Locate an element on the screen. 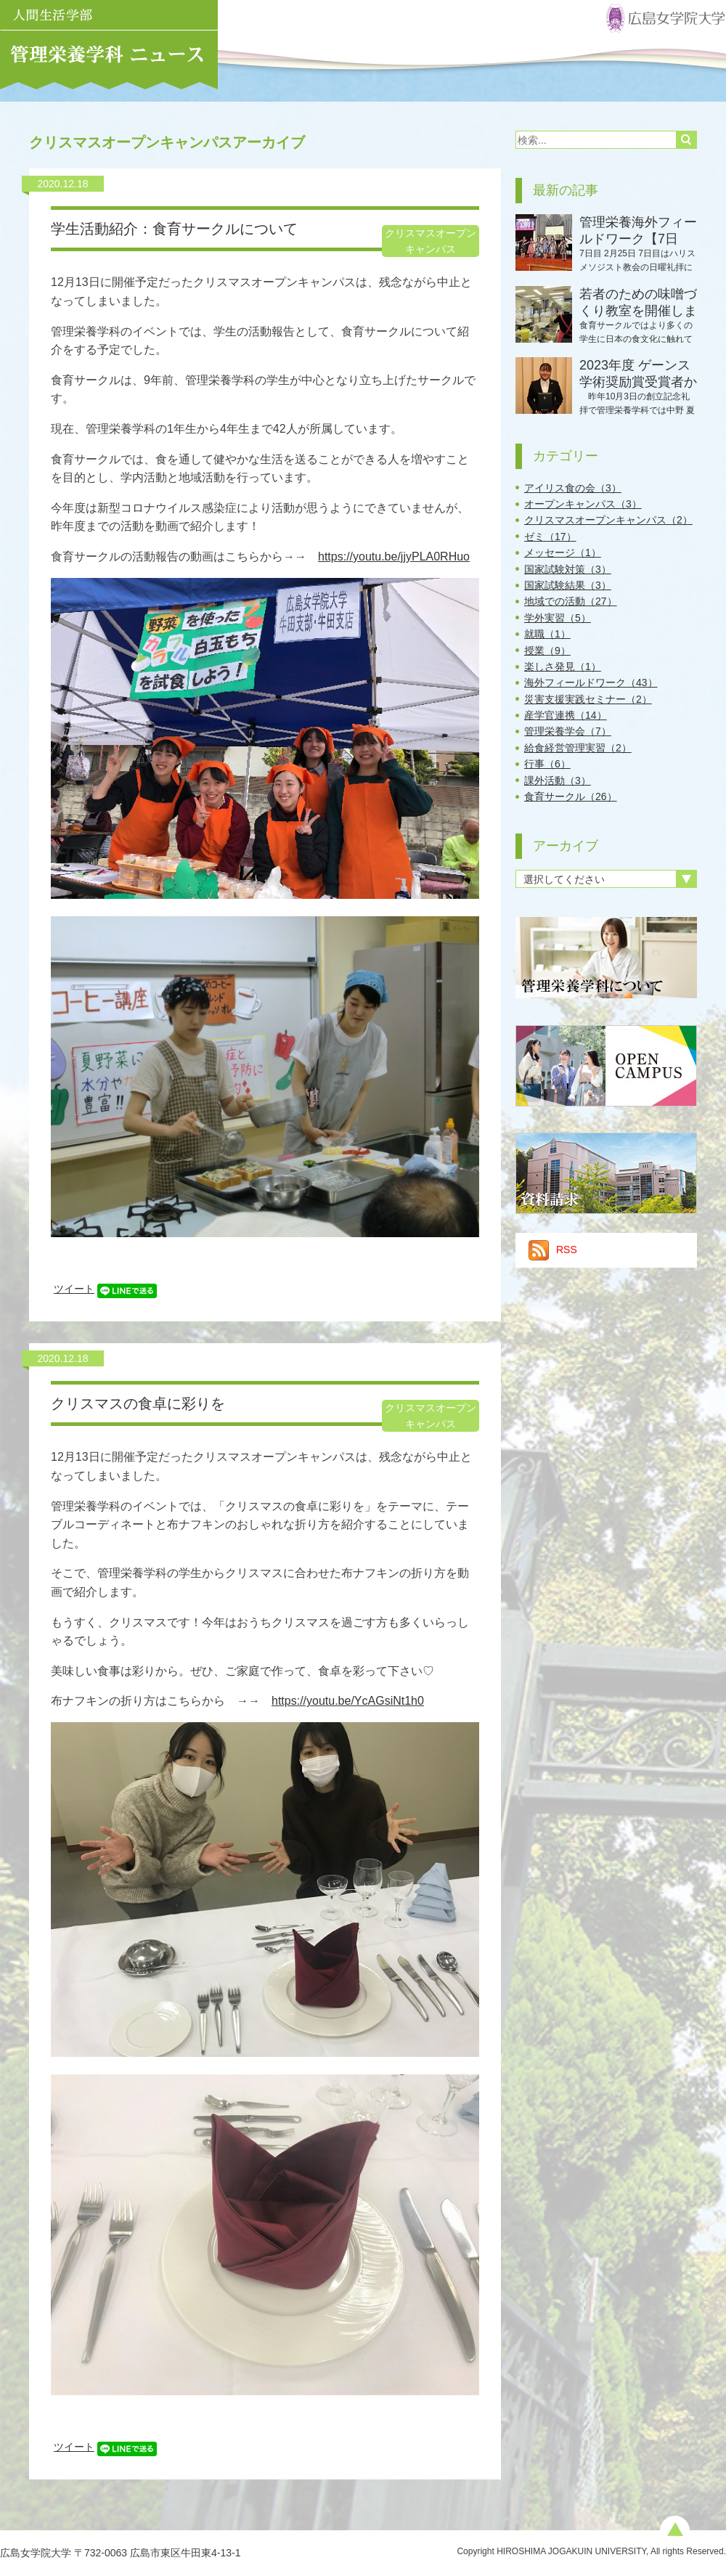 This screenshot has width=726, height=2576. 国家試験対策（3） is located at coordinates (567, 569).